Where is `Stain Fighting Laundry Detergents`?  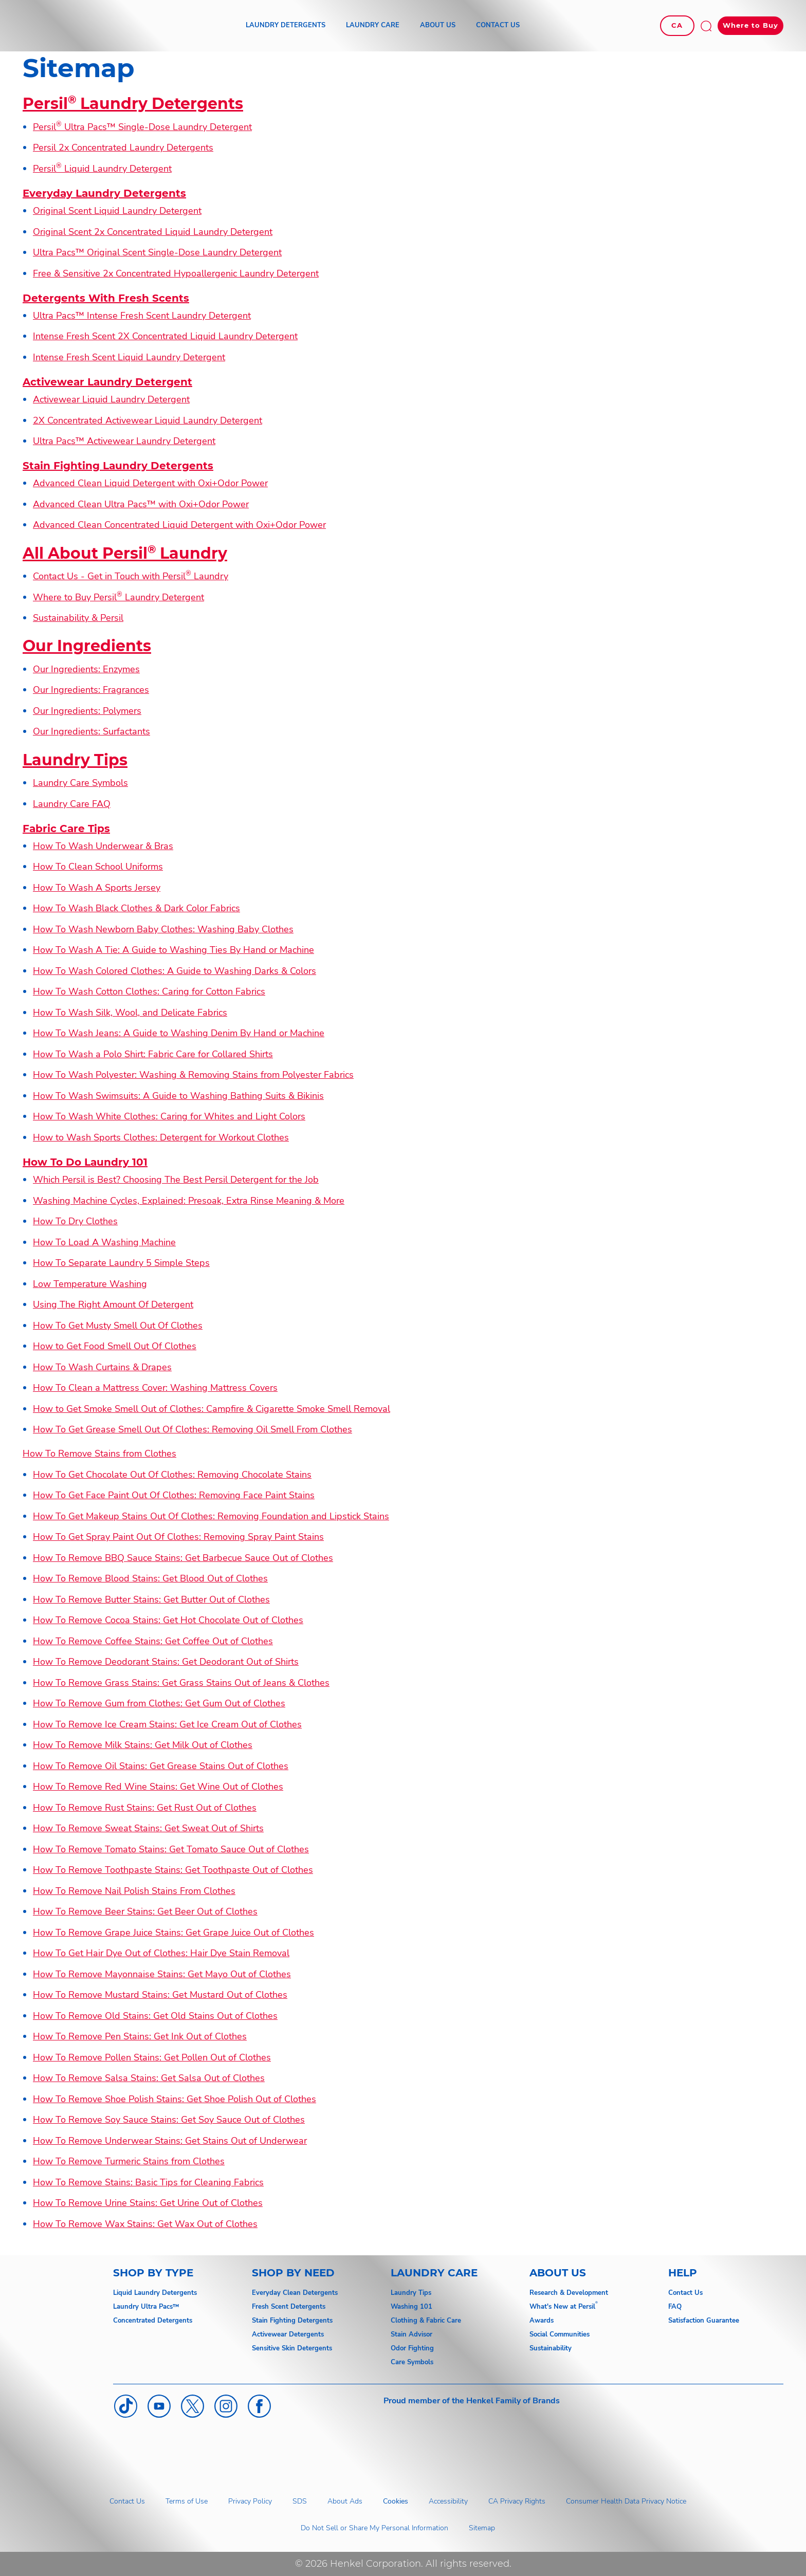
Stain Fighting Laundry Detergents is located at coordinates (118, 465).